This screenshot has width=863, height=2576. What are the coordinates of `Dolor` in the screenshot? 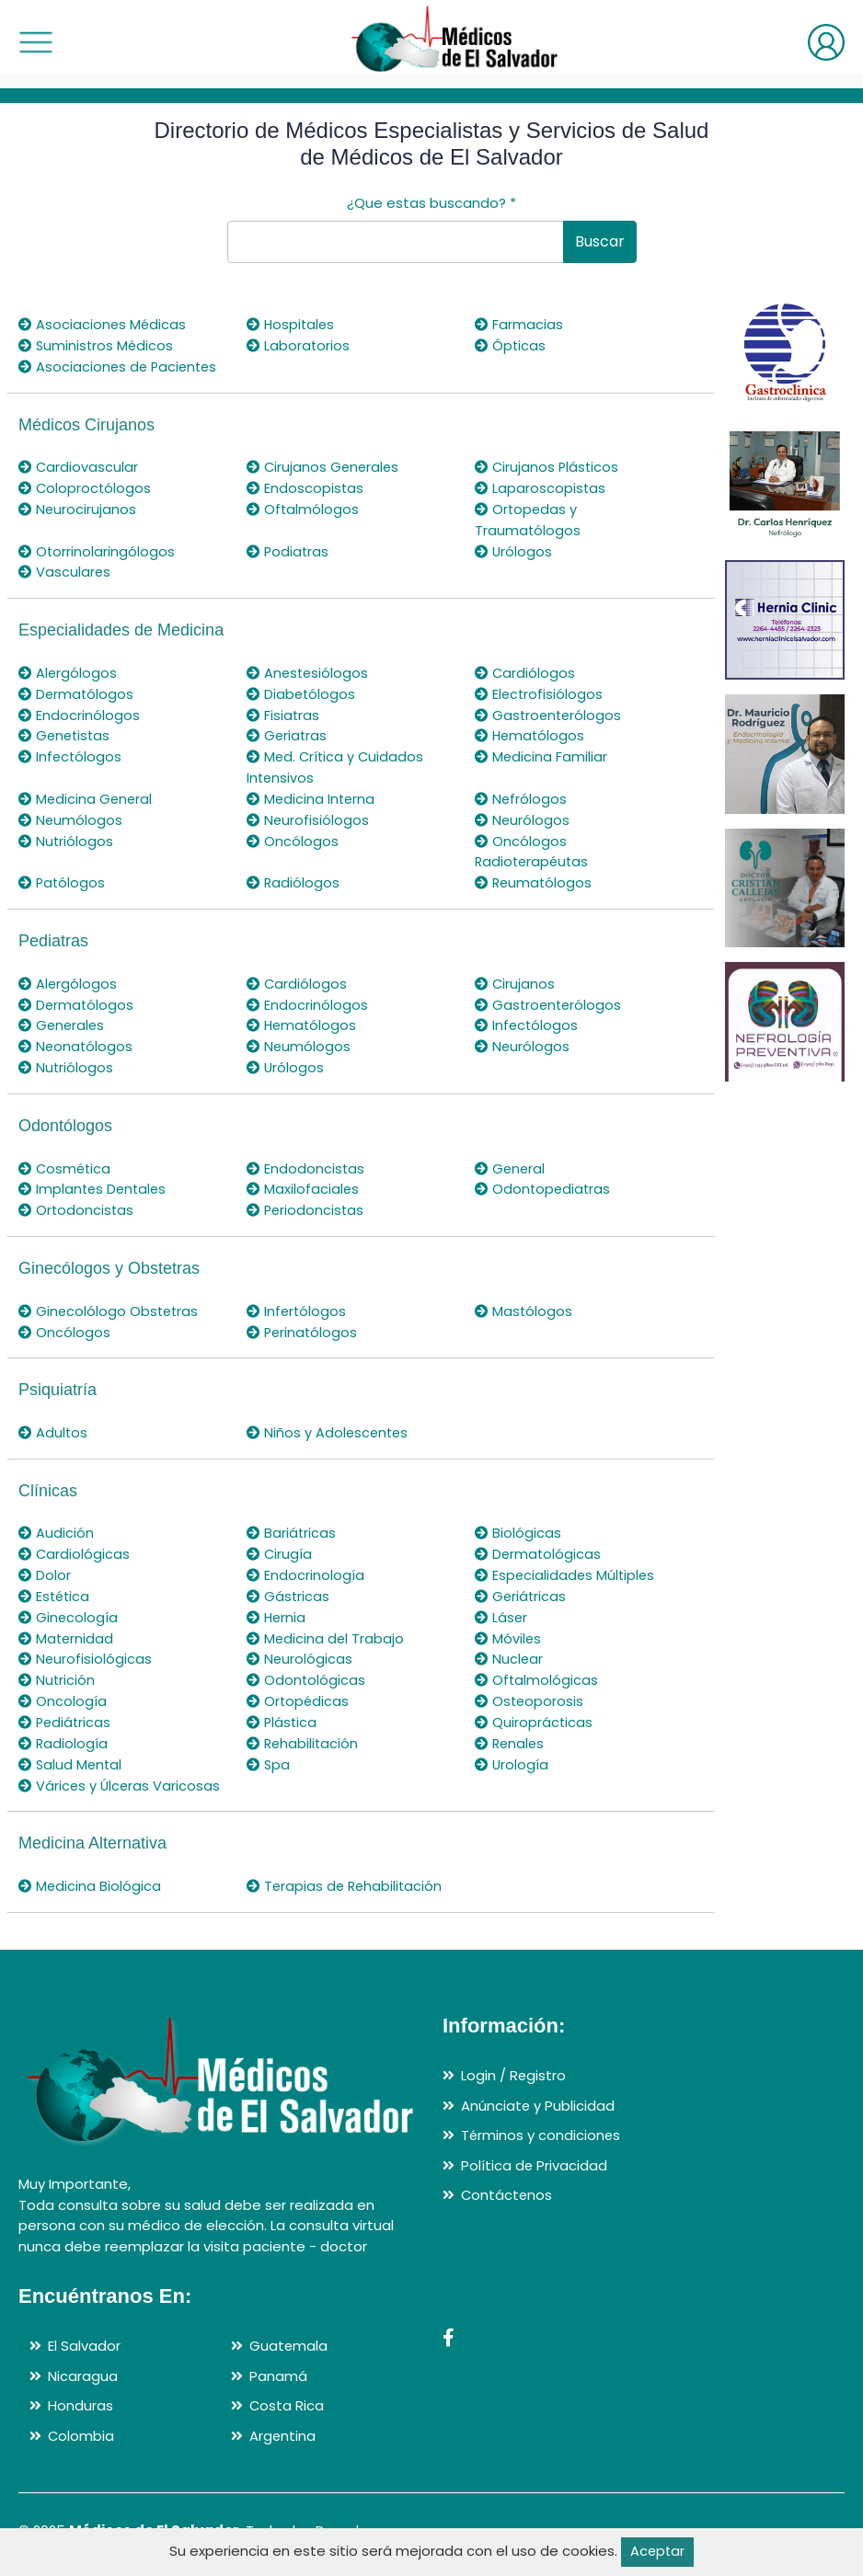 It's located at (44, 1564).